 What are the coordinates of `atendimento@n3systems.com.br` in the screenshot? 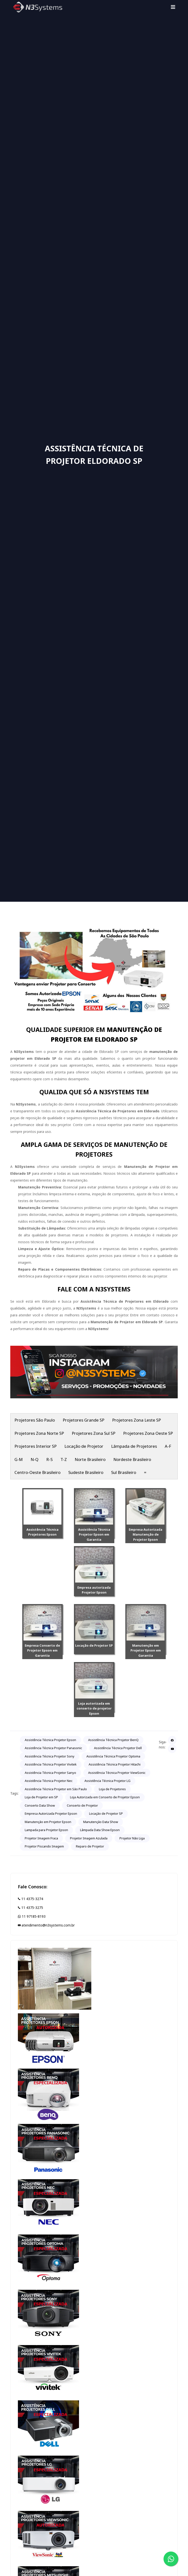 It's located at (46, 1925).